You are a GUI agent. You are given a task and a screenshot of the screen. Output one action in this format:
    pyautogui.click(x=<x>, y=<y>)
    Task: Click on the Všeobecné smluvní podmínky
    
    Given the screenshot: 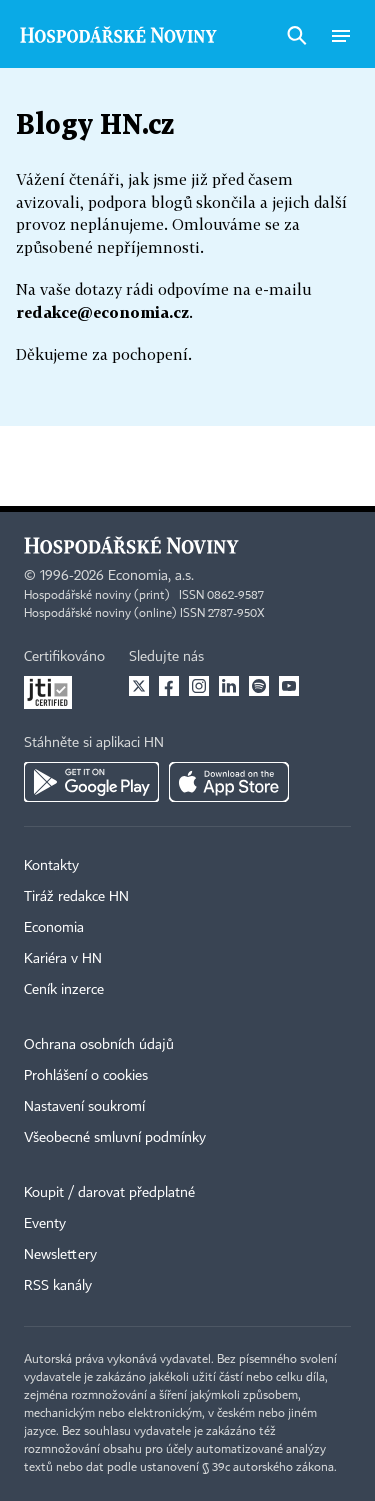 What is the action you would take?
    pyautogui.click(x=115, y=1138)
    